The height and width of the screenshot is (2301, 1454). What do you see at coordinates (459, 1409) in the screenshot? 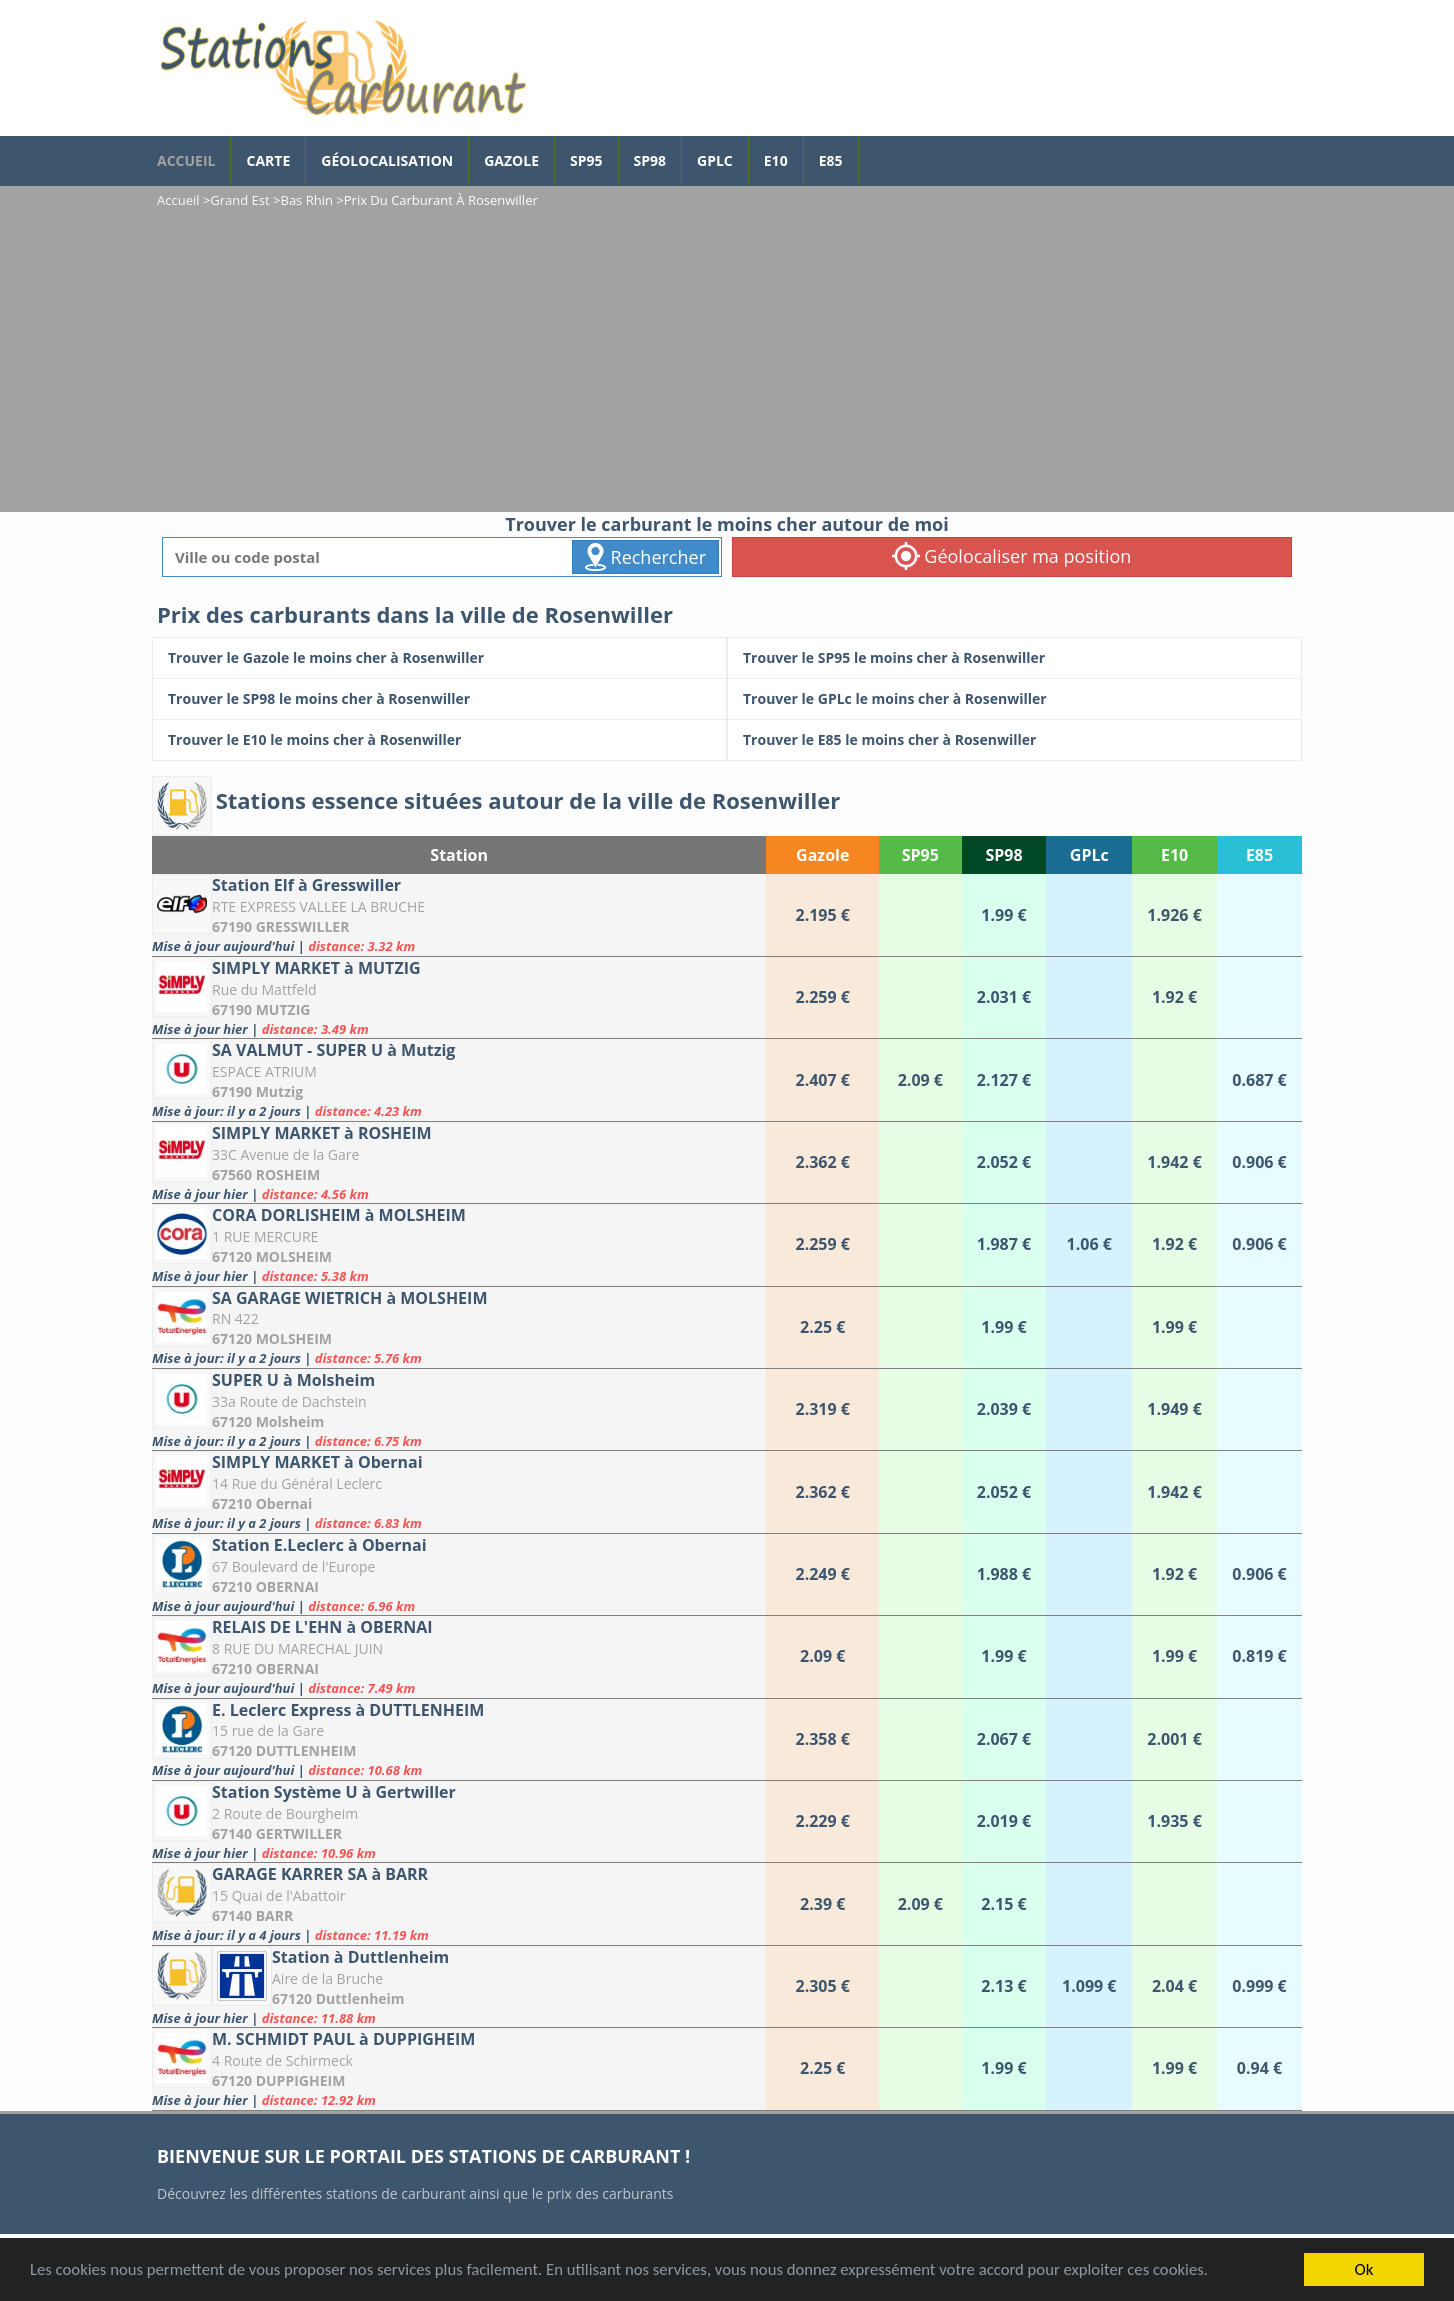
I see `[SUPER U à Molsheim]` at bounding box center [459, 1409].